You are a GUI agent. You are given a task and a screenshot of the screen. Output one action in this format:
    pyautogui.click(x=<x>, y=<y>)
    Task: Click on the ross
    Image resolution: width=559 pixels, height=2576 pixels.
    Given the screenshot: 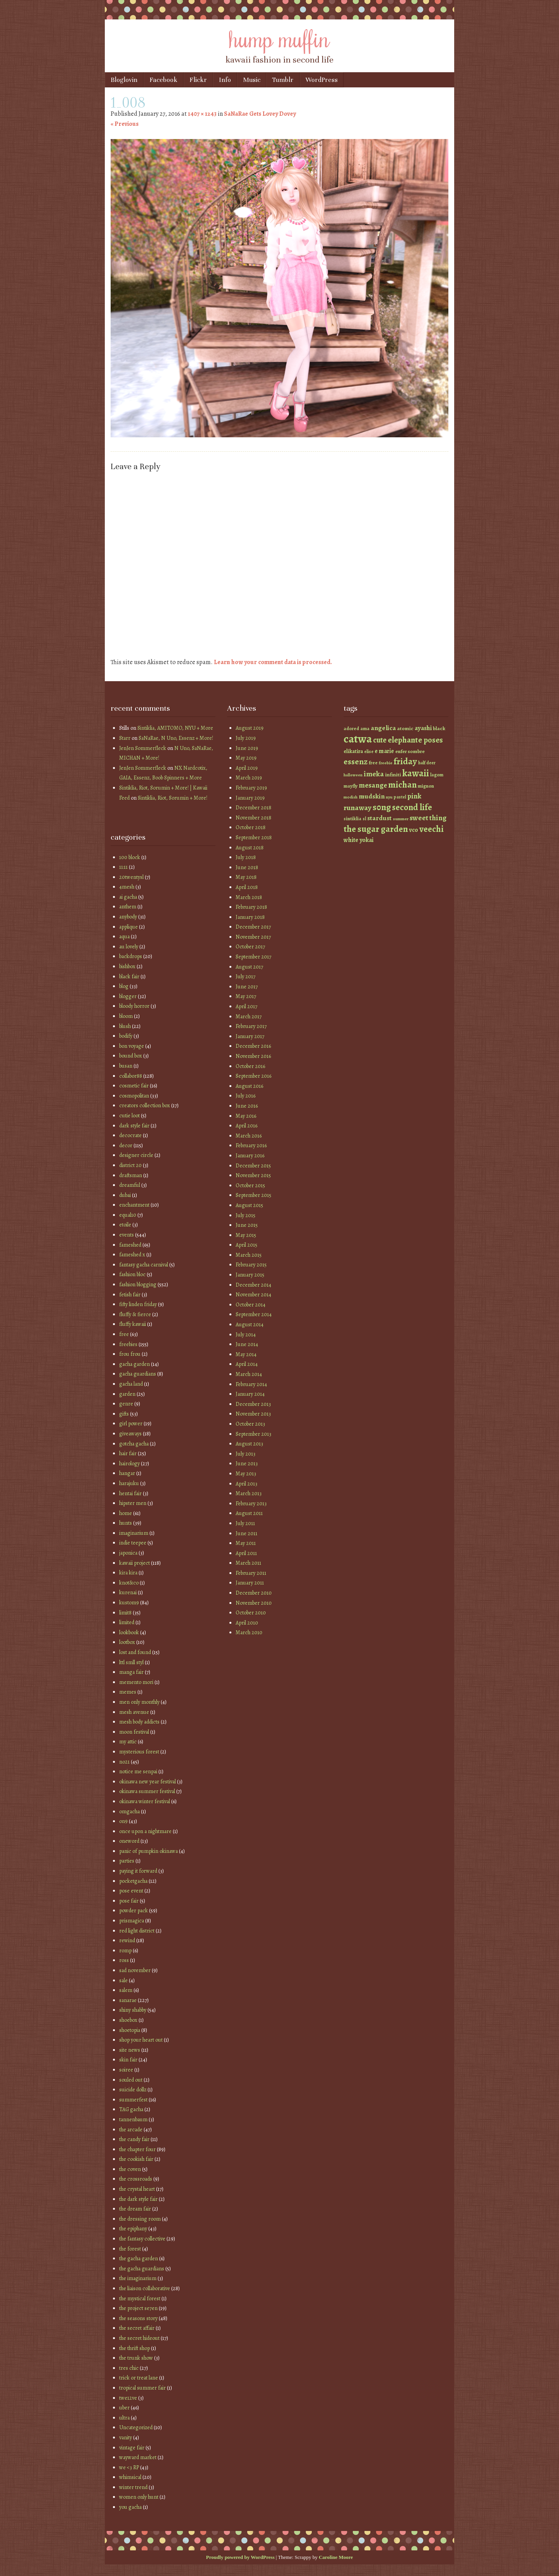 What is the action you would take?
    pyautogui.click(x=124, y=1960)
    